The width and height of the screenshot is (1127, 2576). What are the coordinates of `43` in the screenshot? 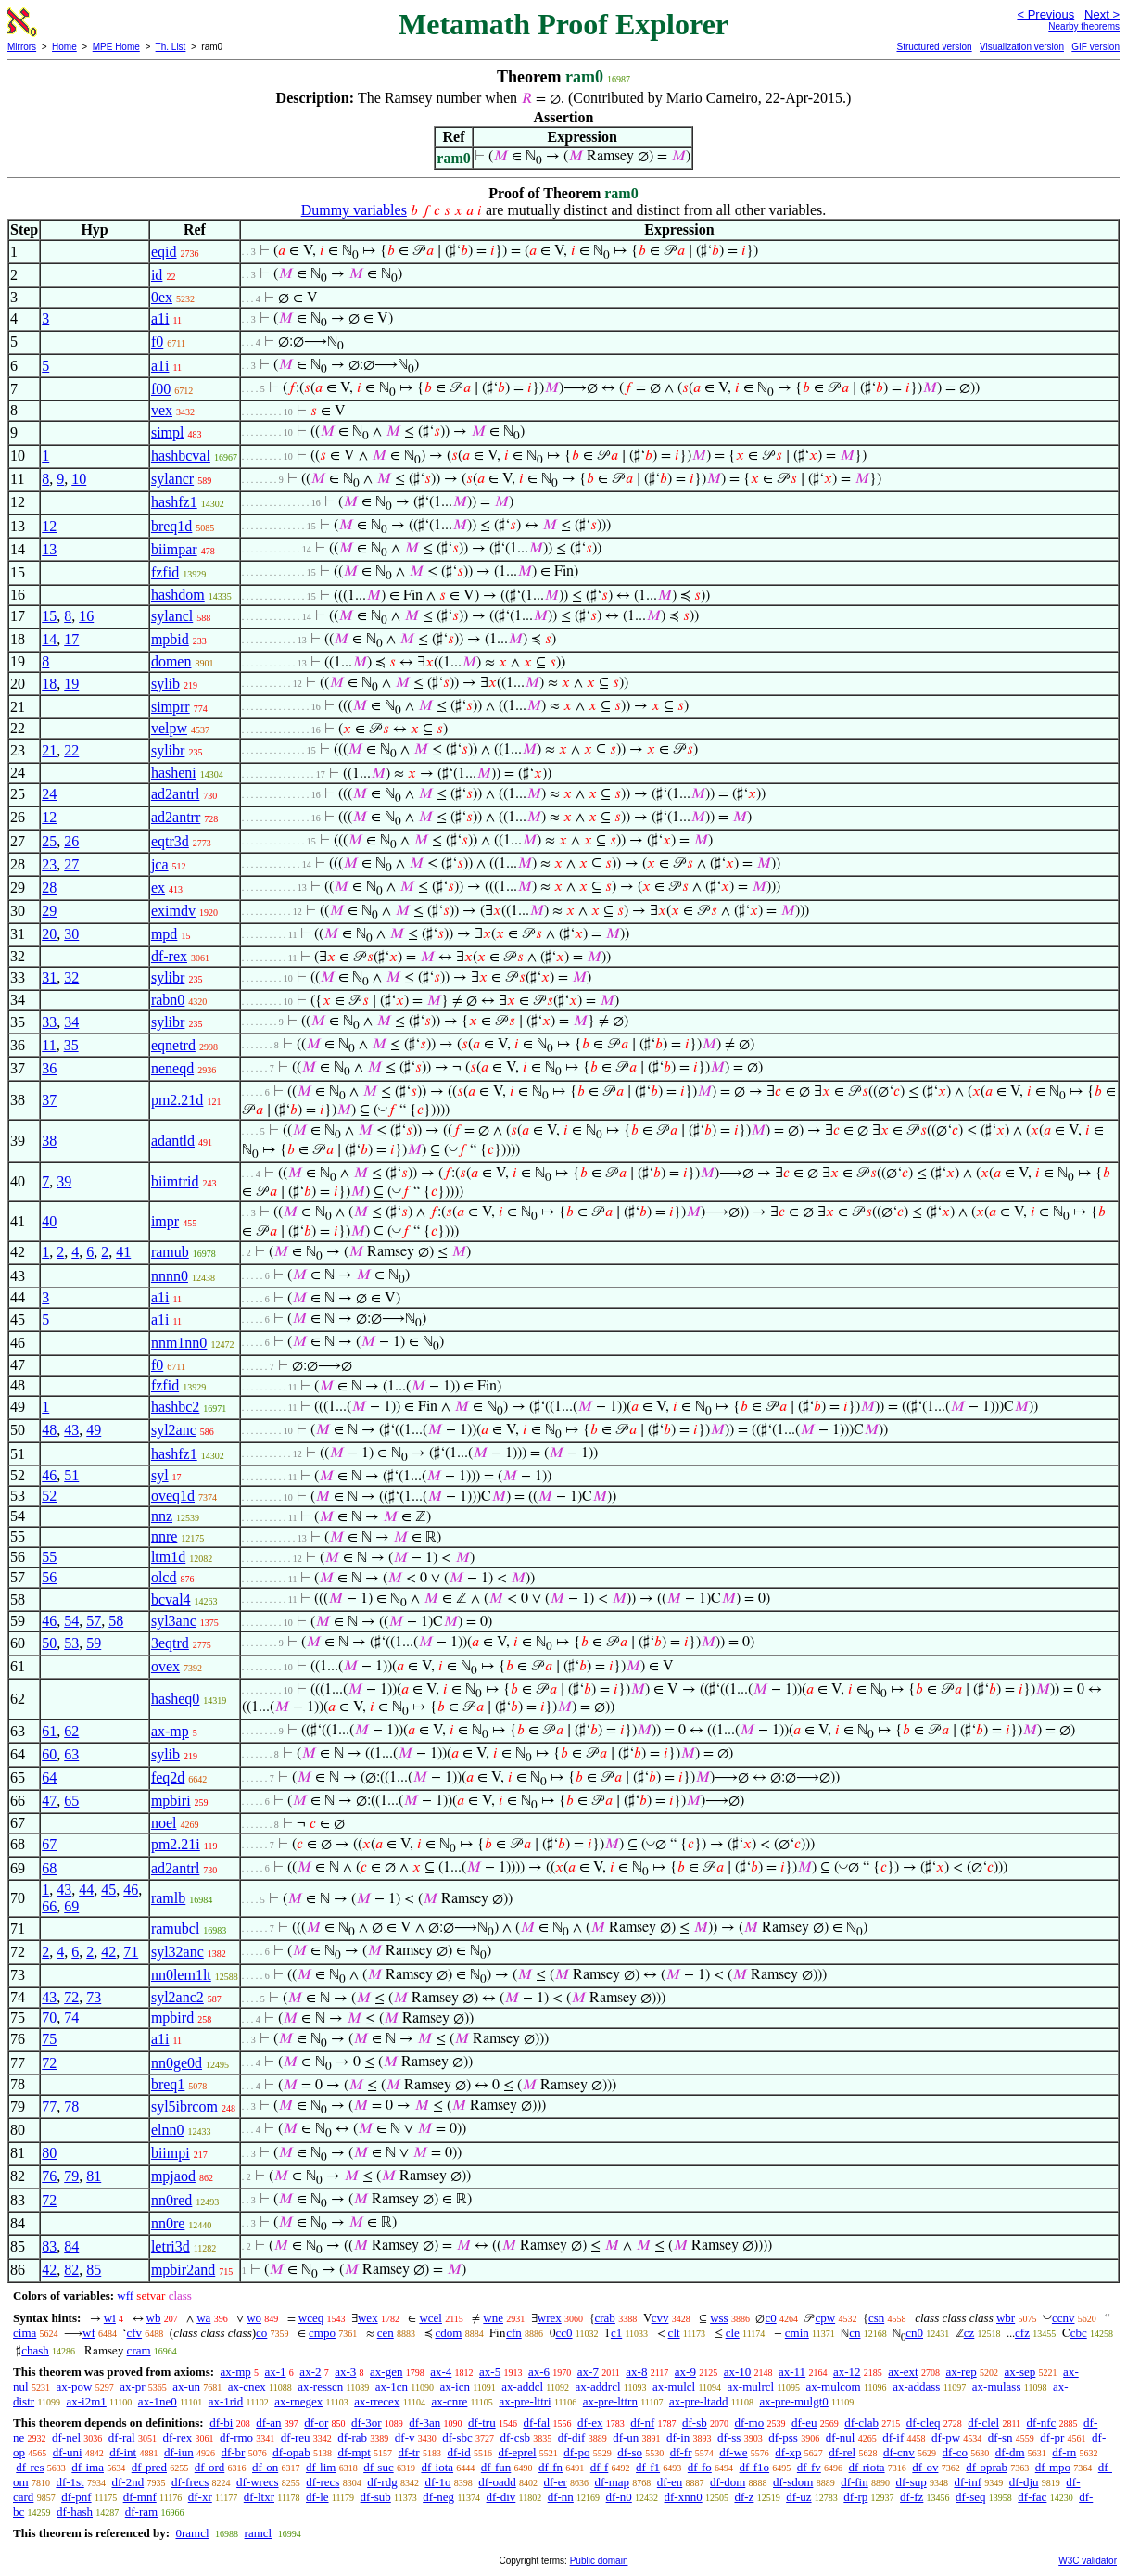 It's located at (71, 1430).